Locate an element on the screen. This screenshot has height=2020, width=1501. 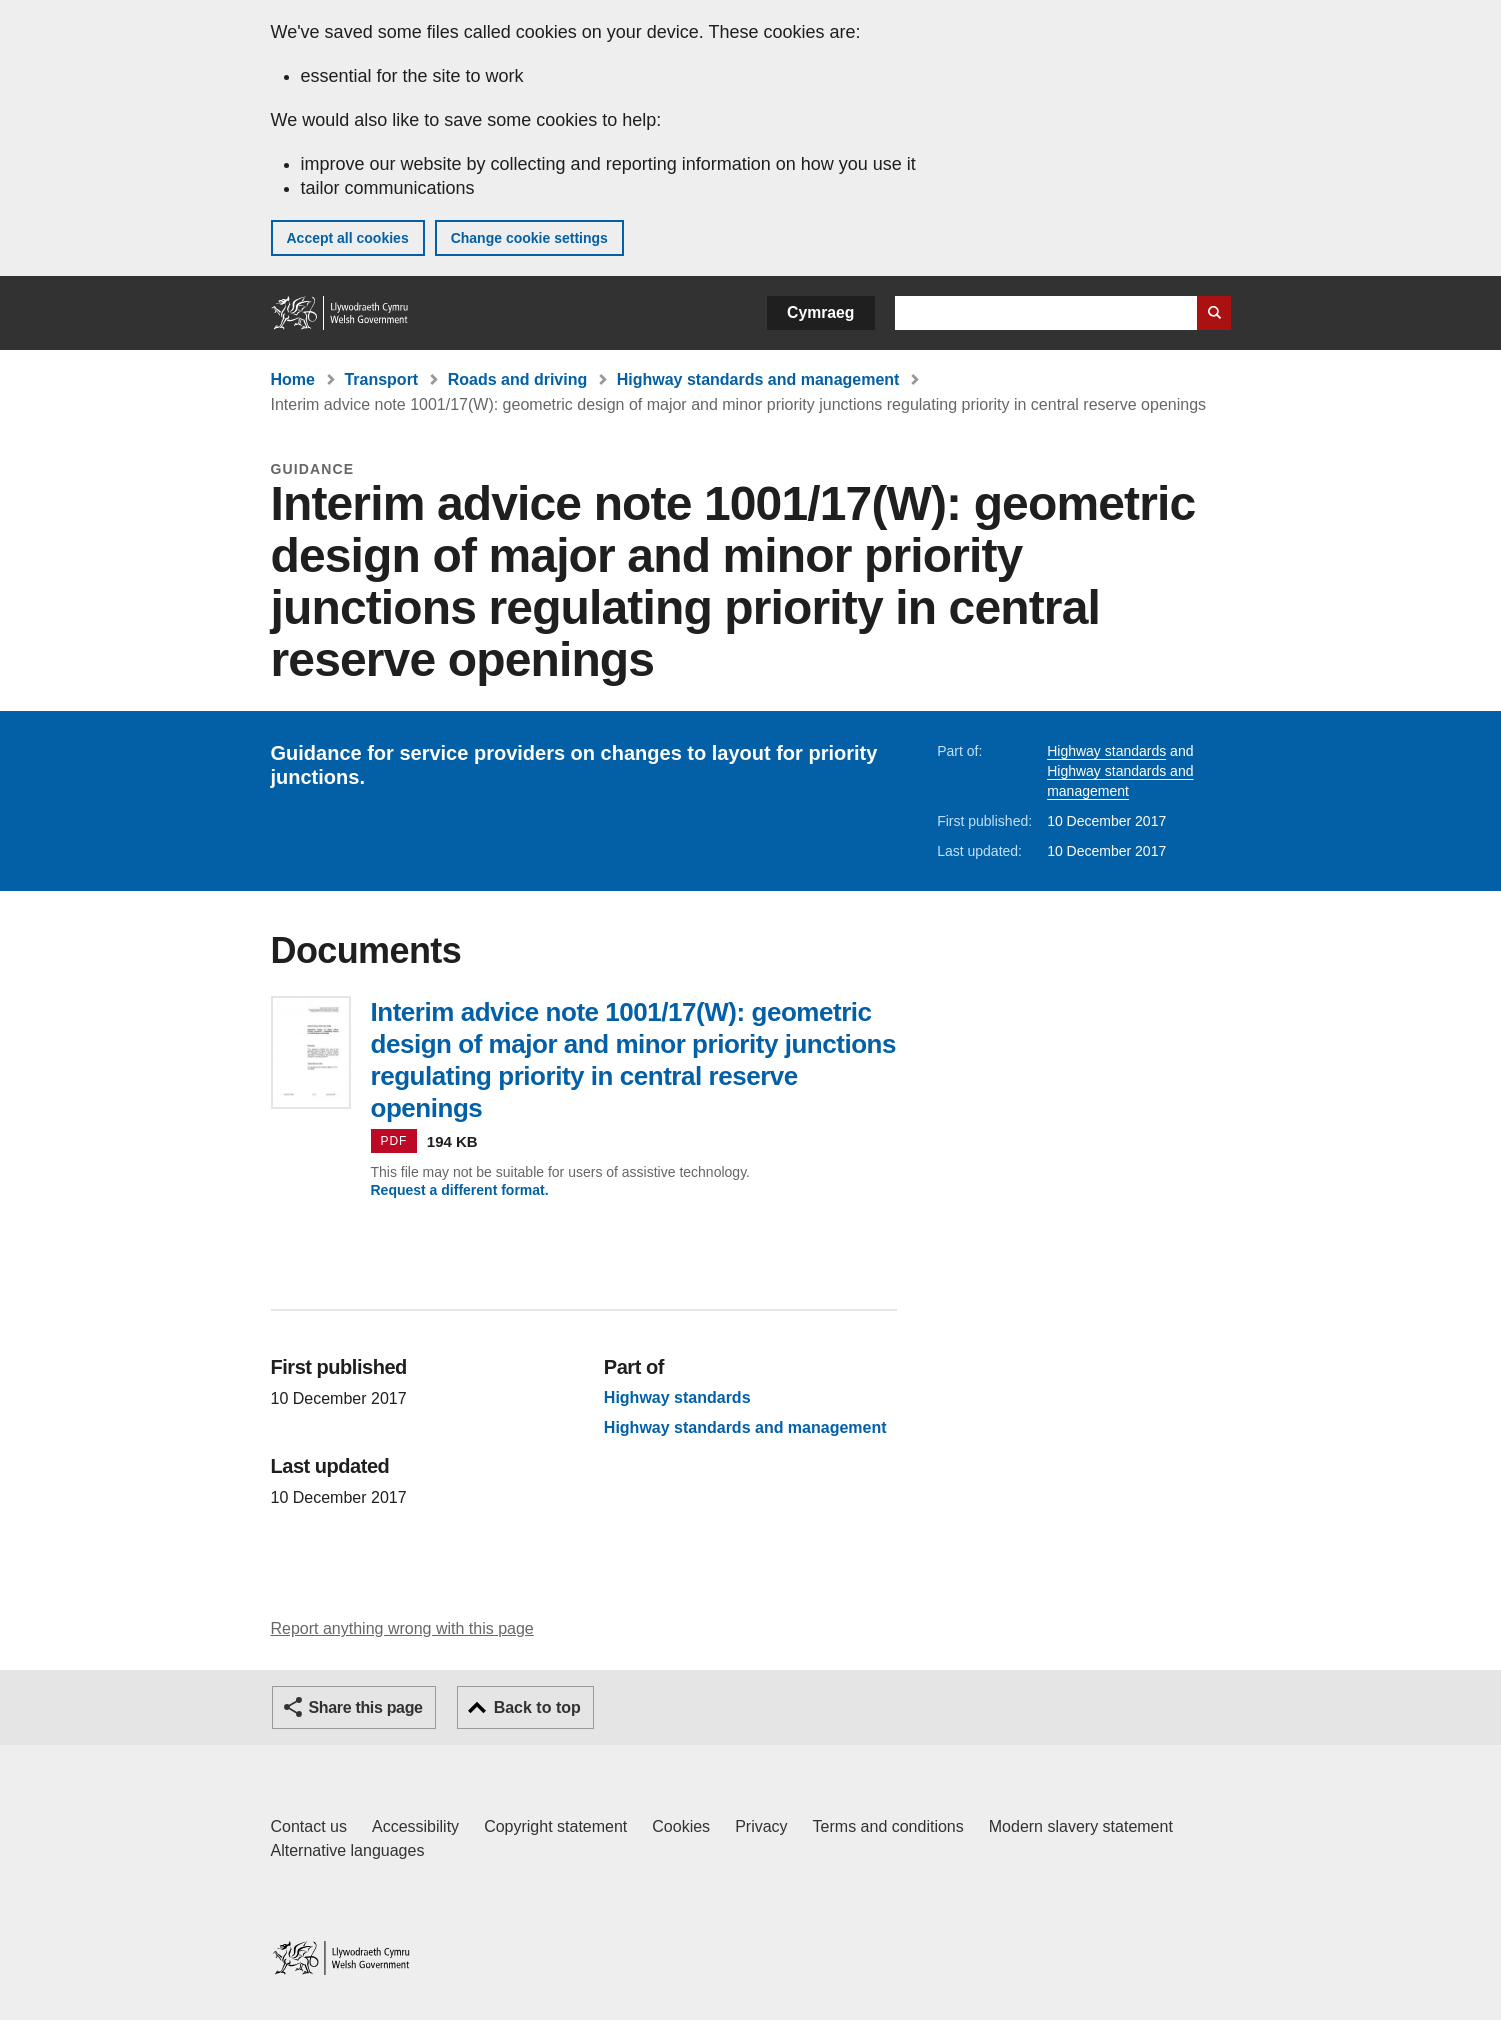
Alternative languages [Alternative languages on GOV.WALES] is located at coordinates (348, 1850).